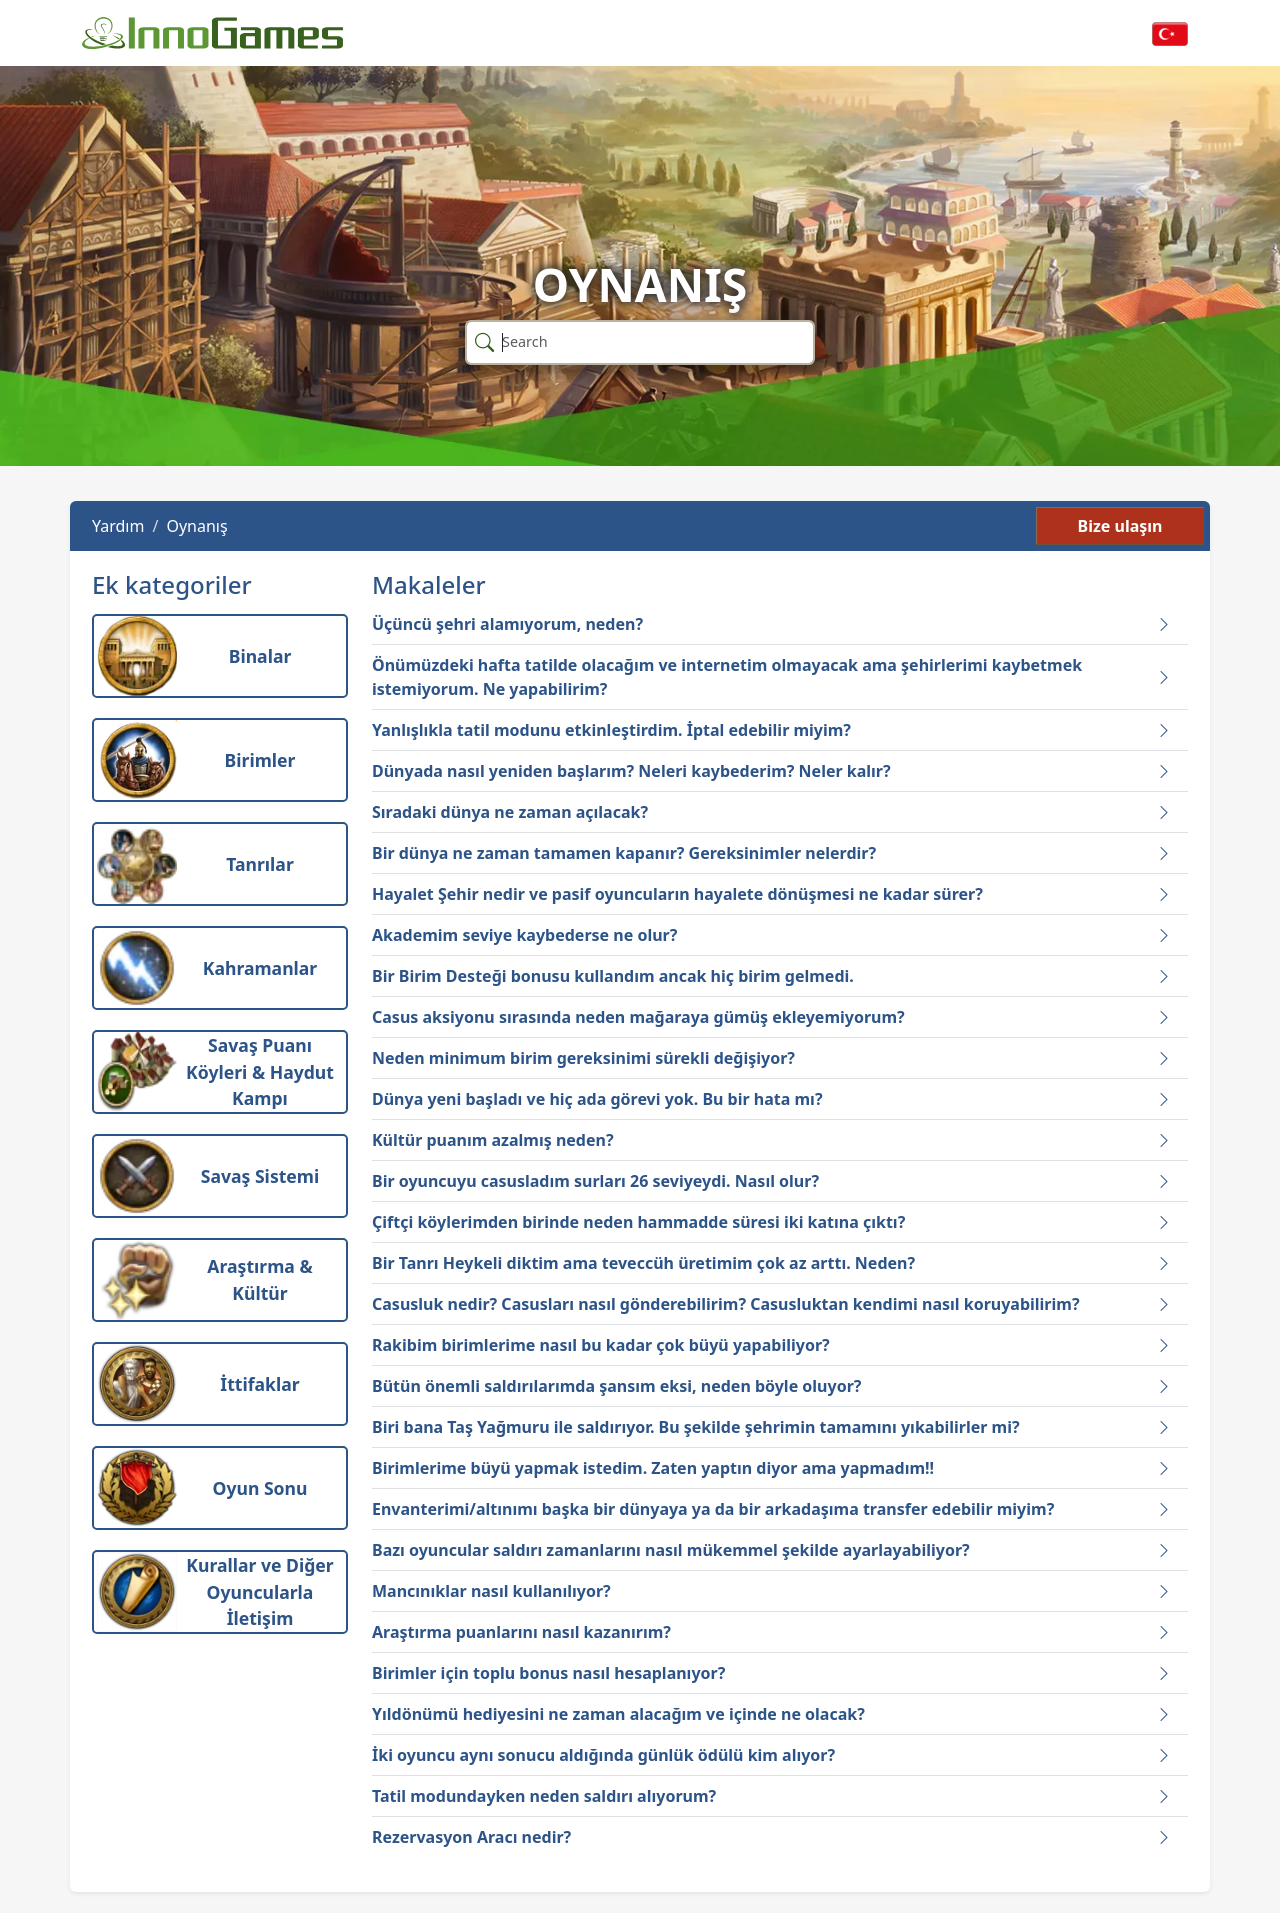 This screenshot has height=1913, width=1280. I want to click on Yardım, so click(118, 526).